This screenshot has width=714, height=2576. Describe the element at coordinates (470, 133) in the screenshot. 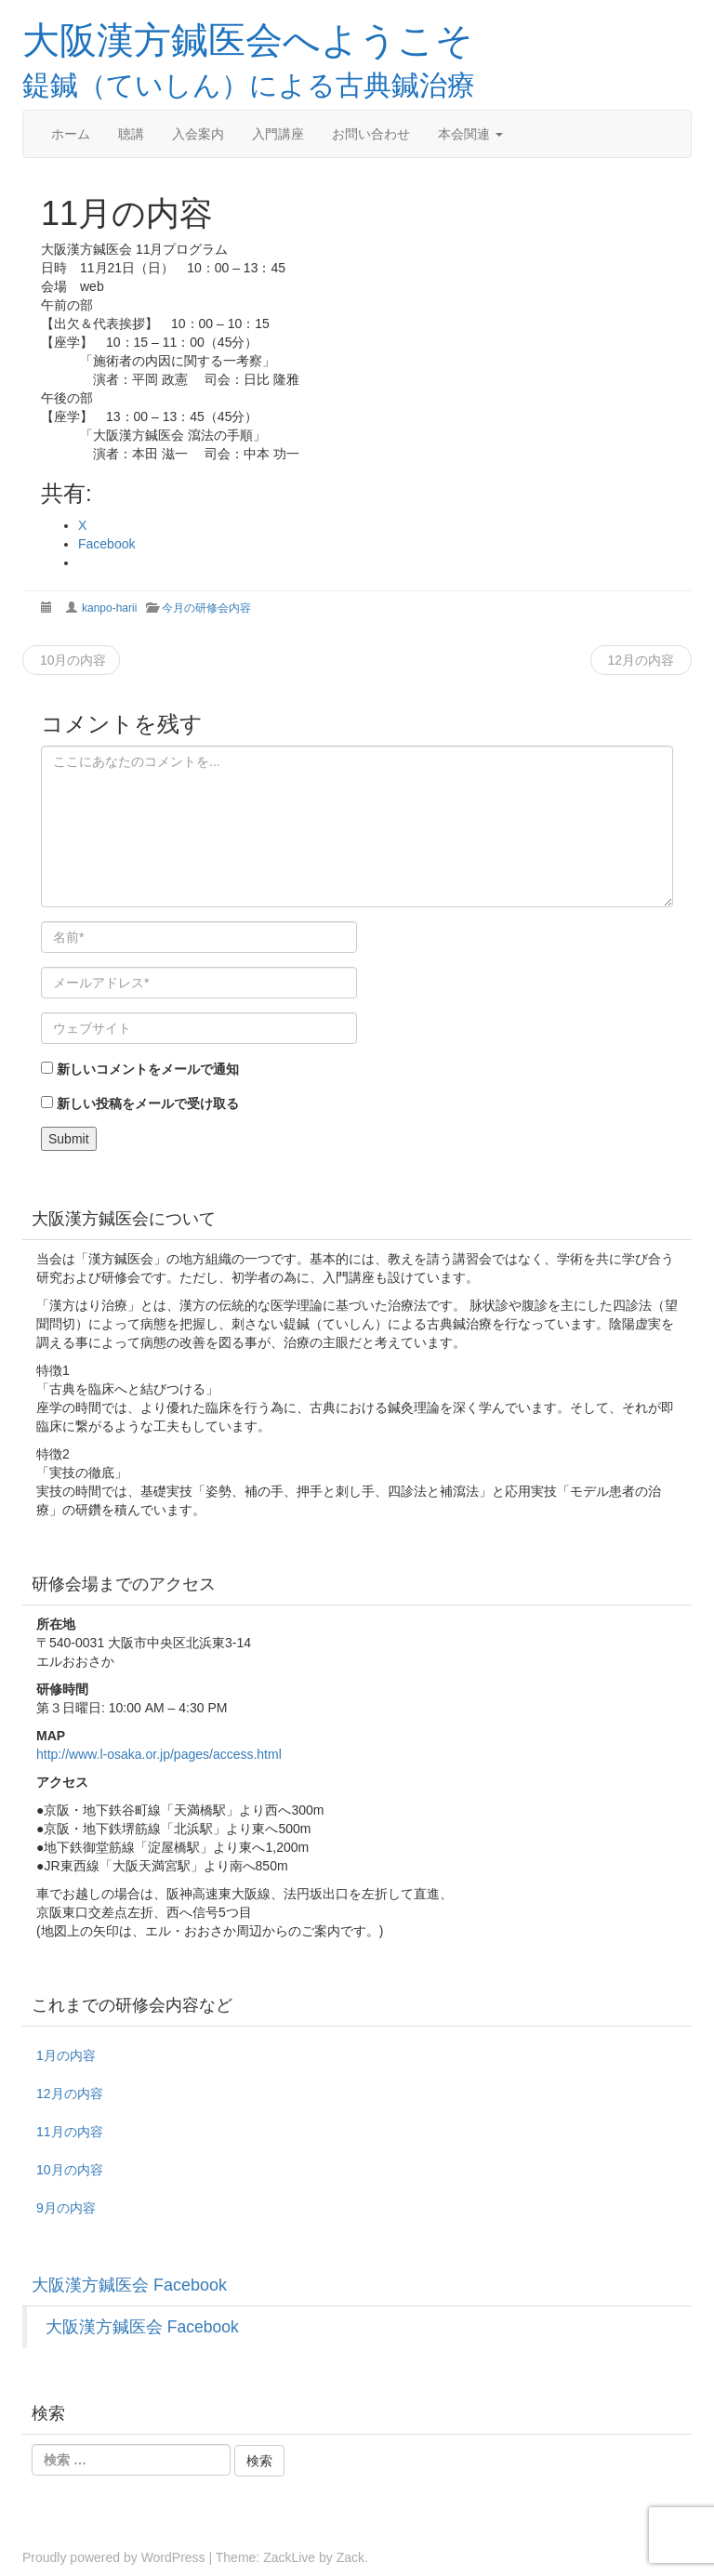

I see `本会関連` at that location.